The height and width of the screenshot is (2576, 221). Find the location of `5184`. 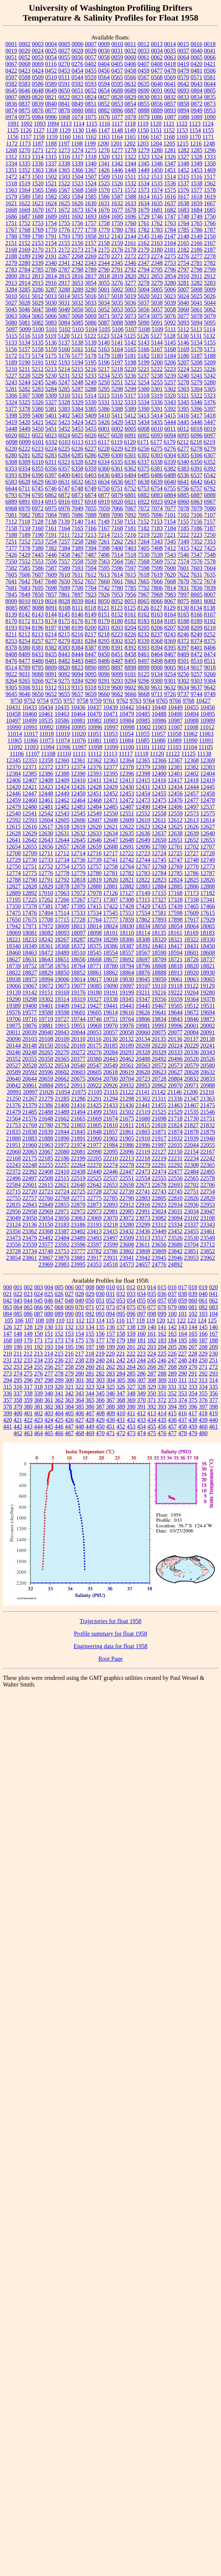

5184 is located at coordinates (170, 356).